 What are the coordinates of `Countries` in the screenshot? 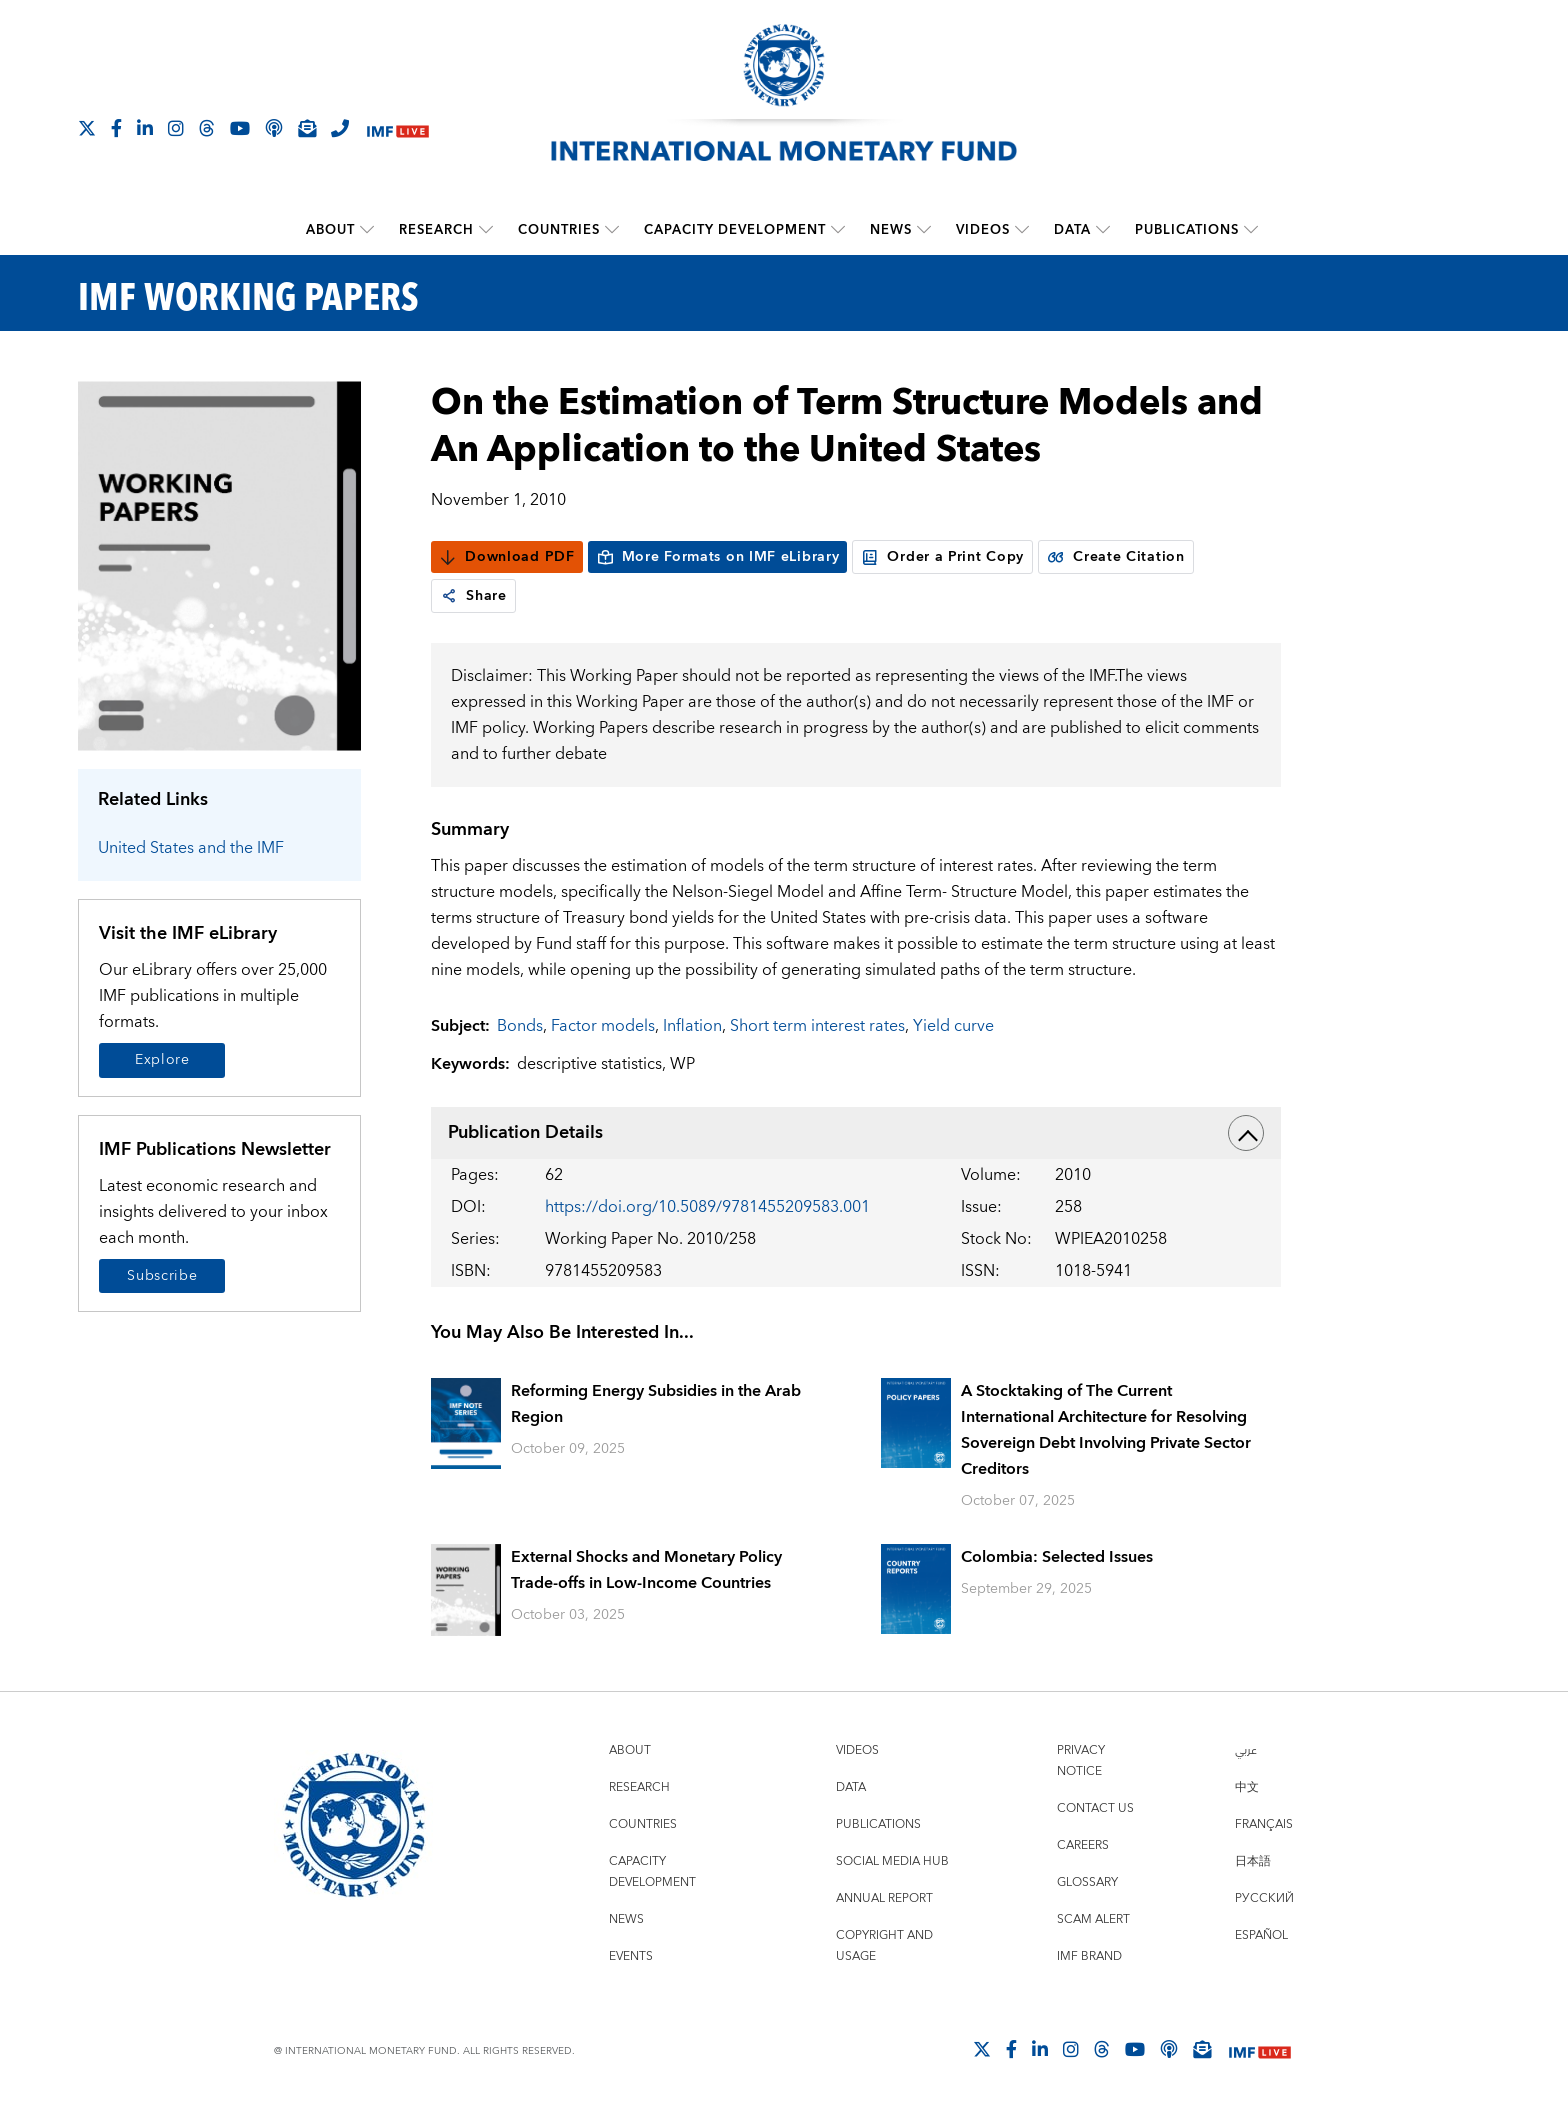 It's located at (559, 230).